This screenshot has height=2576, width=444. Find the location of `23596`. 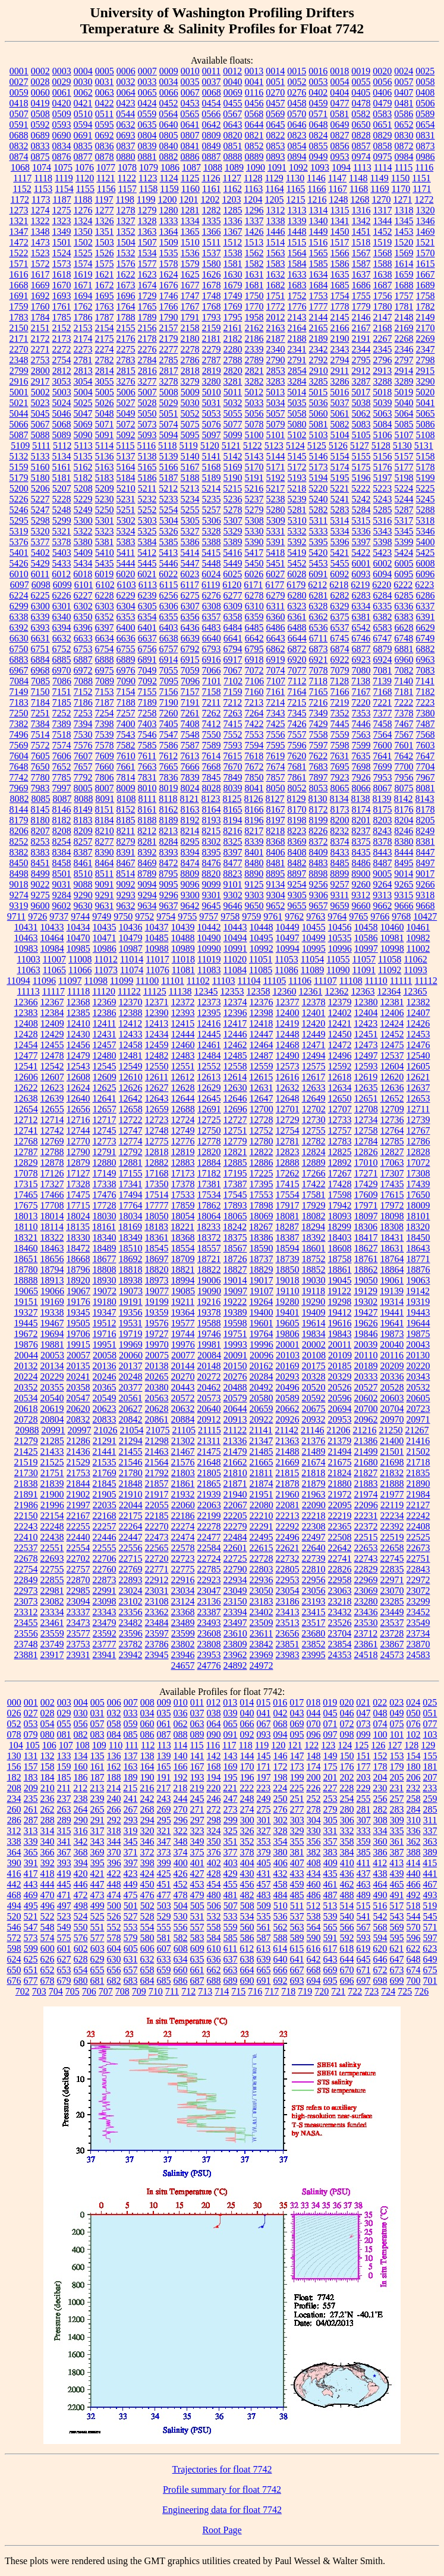

23596 is located at coordinates (131, 1633).